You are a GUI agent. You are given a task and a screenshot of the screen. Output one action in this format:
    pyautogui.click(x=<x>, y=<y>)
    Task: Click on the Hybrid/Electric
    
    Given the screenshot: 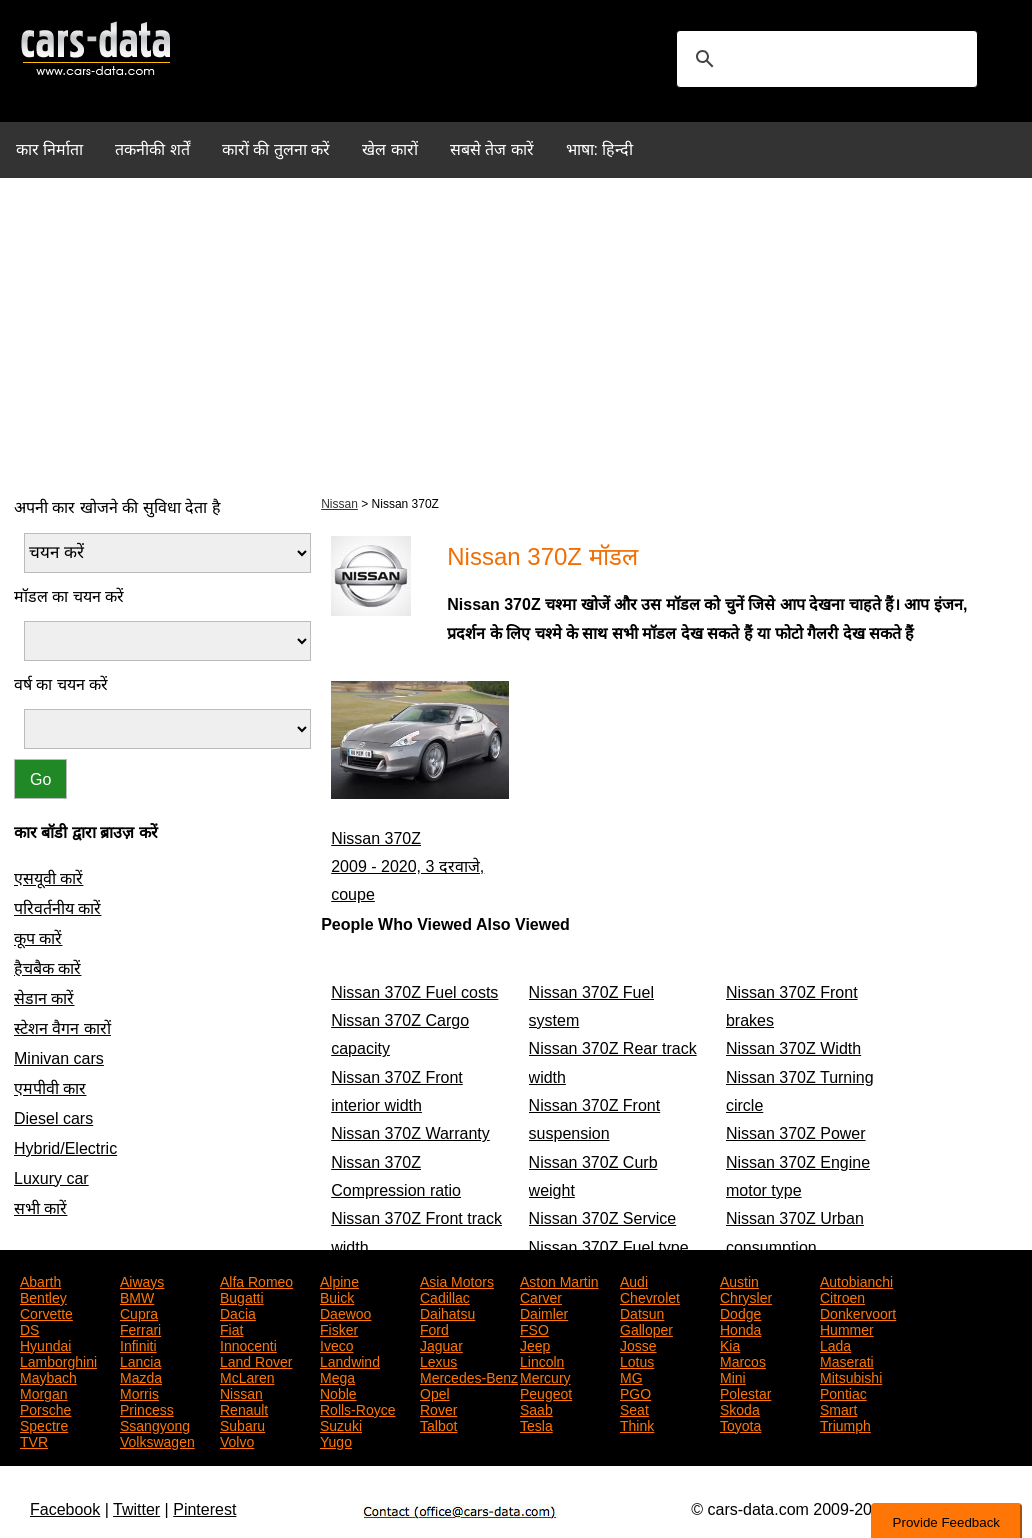 What is the action you would take?
    pyautogui.click(x=65, y=1148)
    